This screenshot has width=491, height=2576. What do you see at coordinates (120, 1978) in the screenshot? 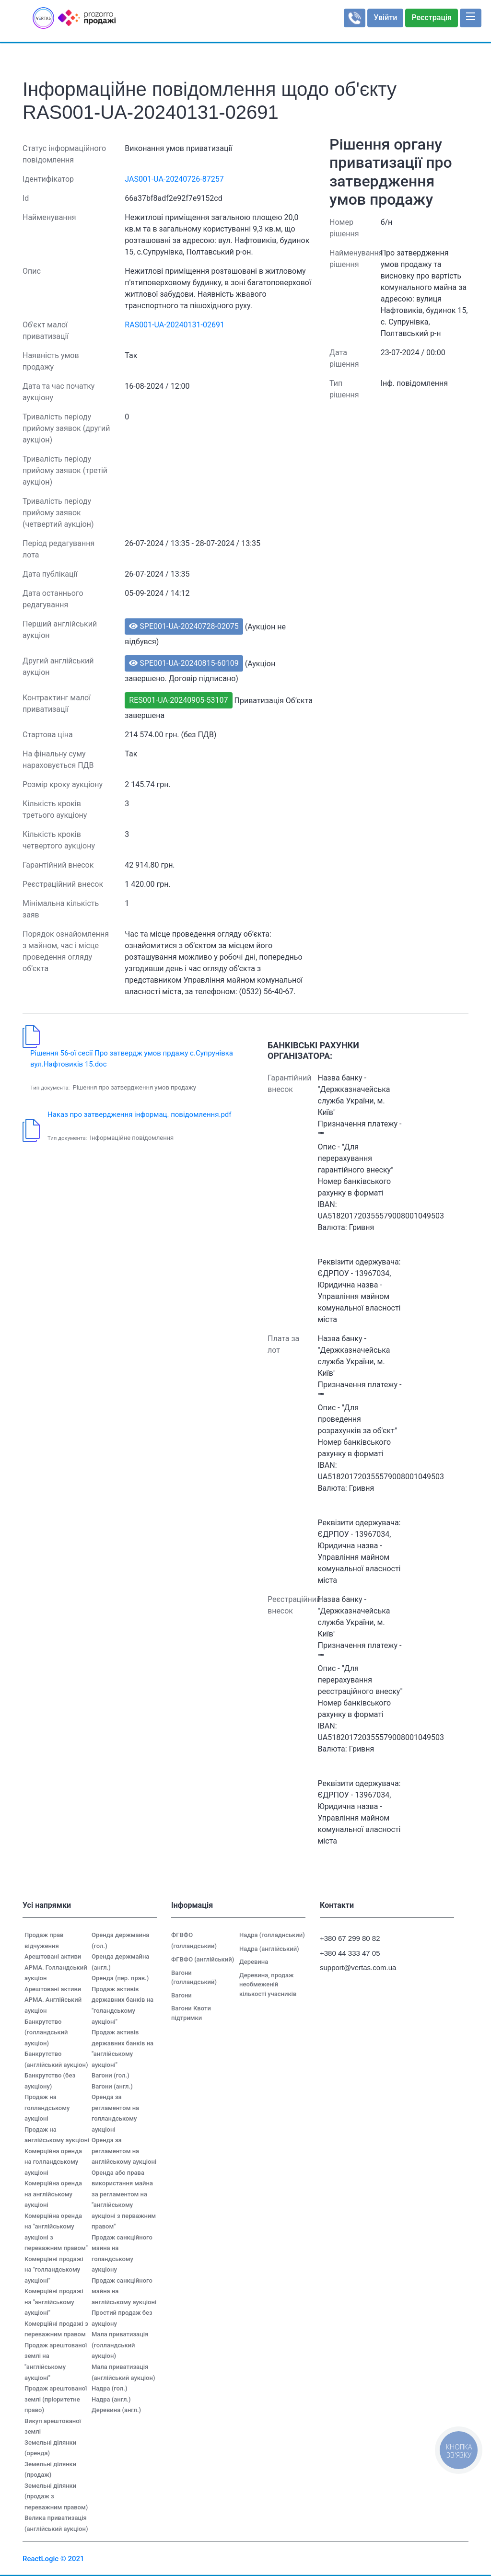
I see `Оренда (пер. прав.)` at bounding box center [120, 1978].